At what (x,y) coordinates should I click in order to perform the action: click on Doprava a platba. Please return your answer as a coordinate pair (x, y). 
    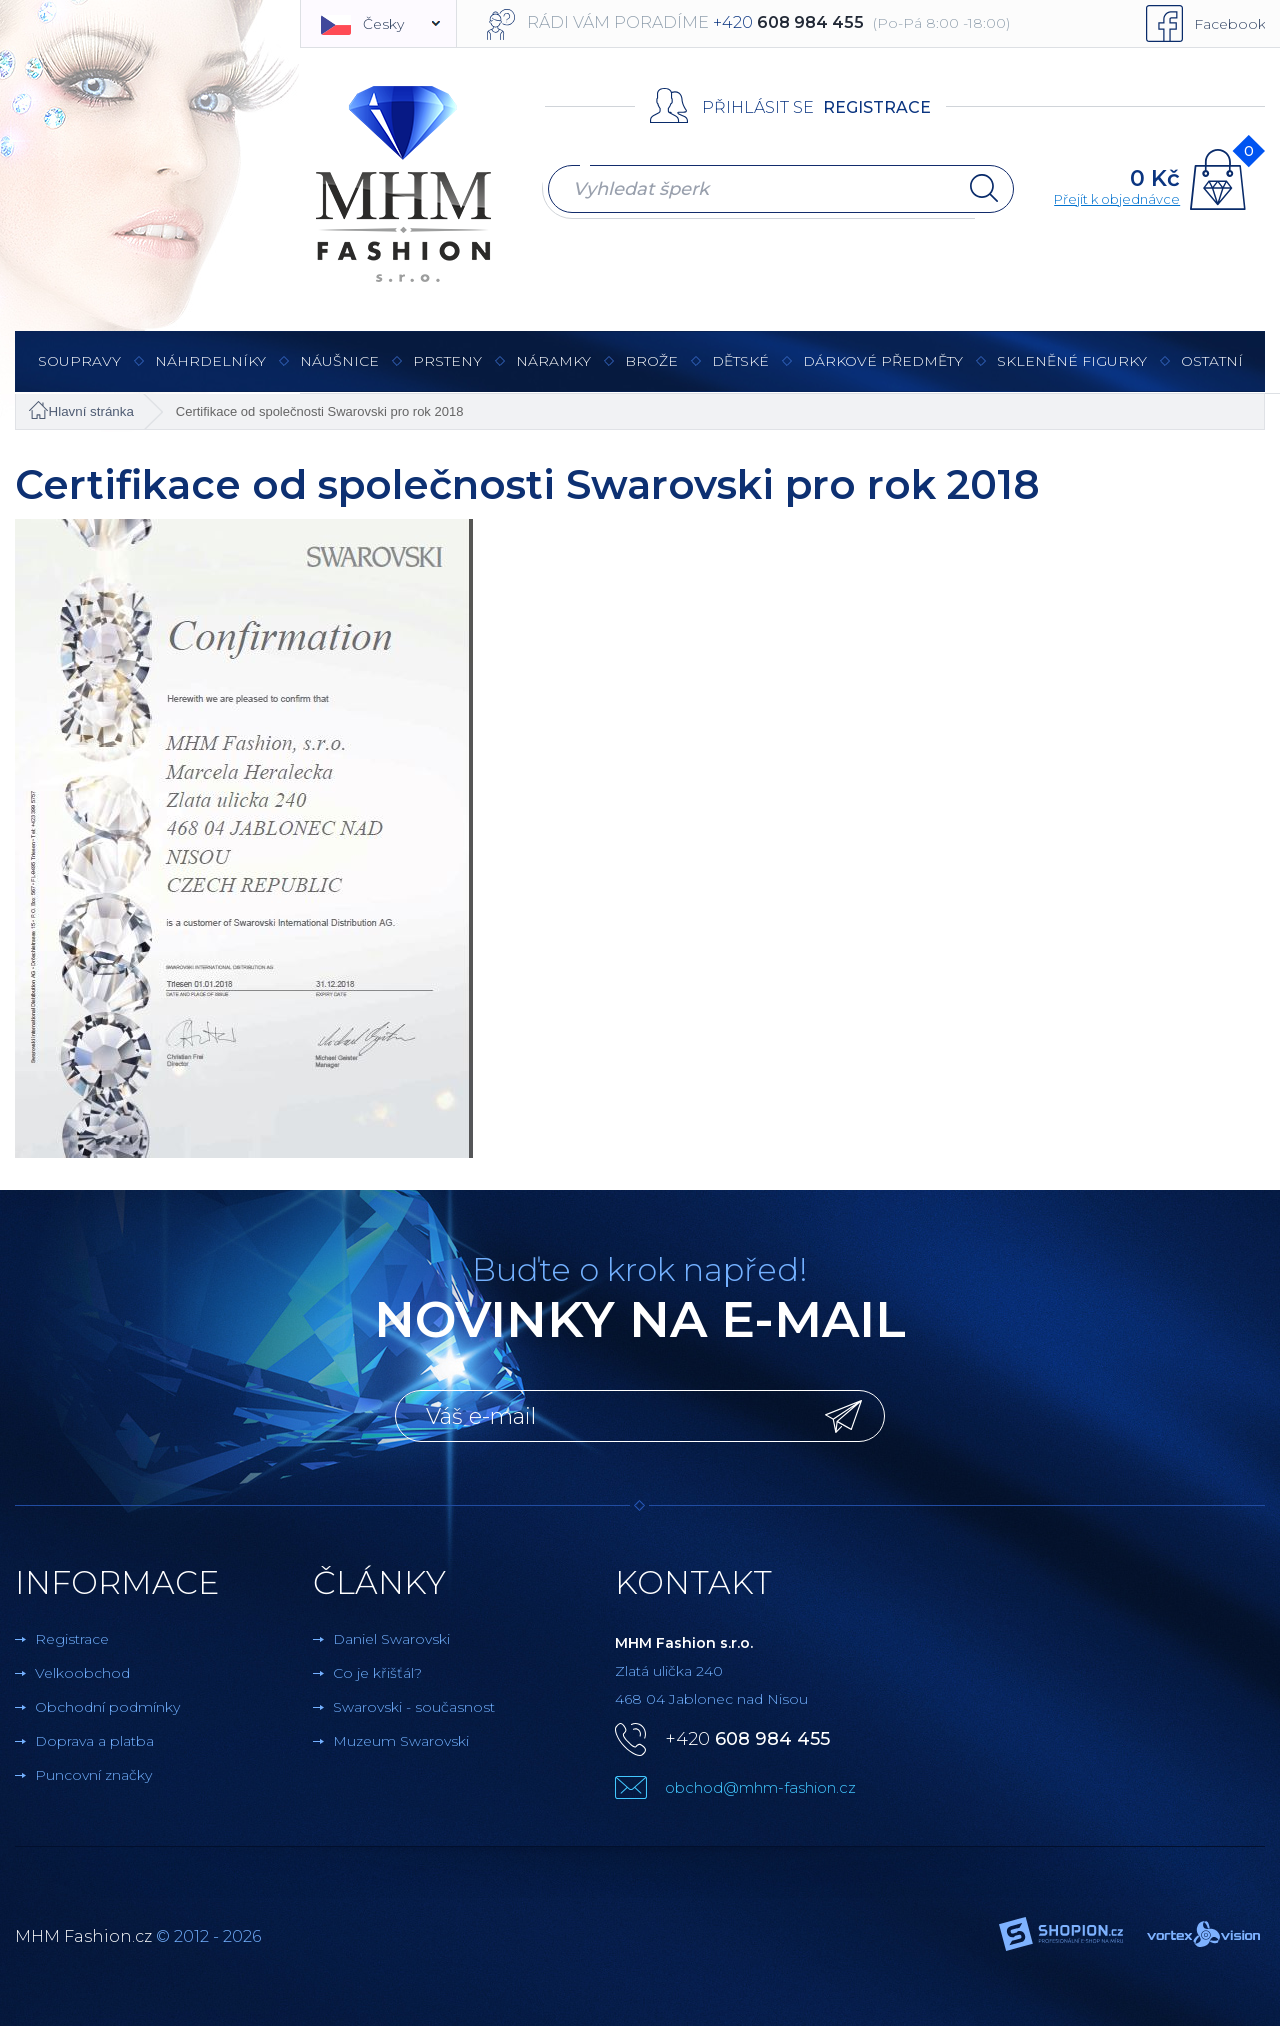
    Looking at the image, I should click on (94, 1741).